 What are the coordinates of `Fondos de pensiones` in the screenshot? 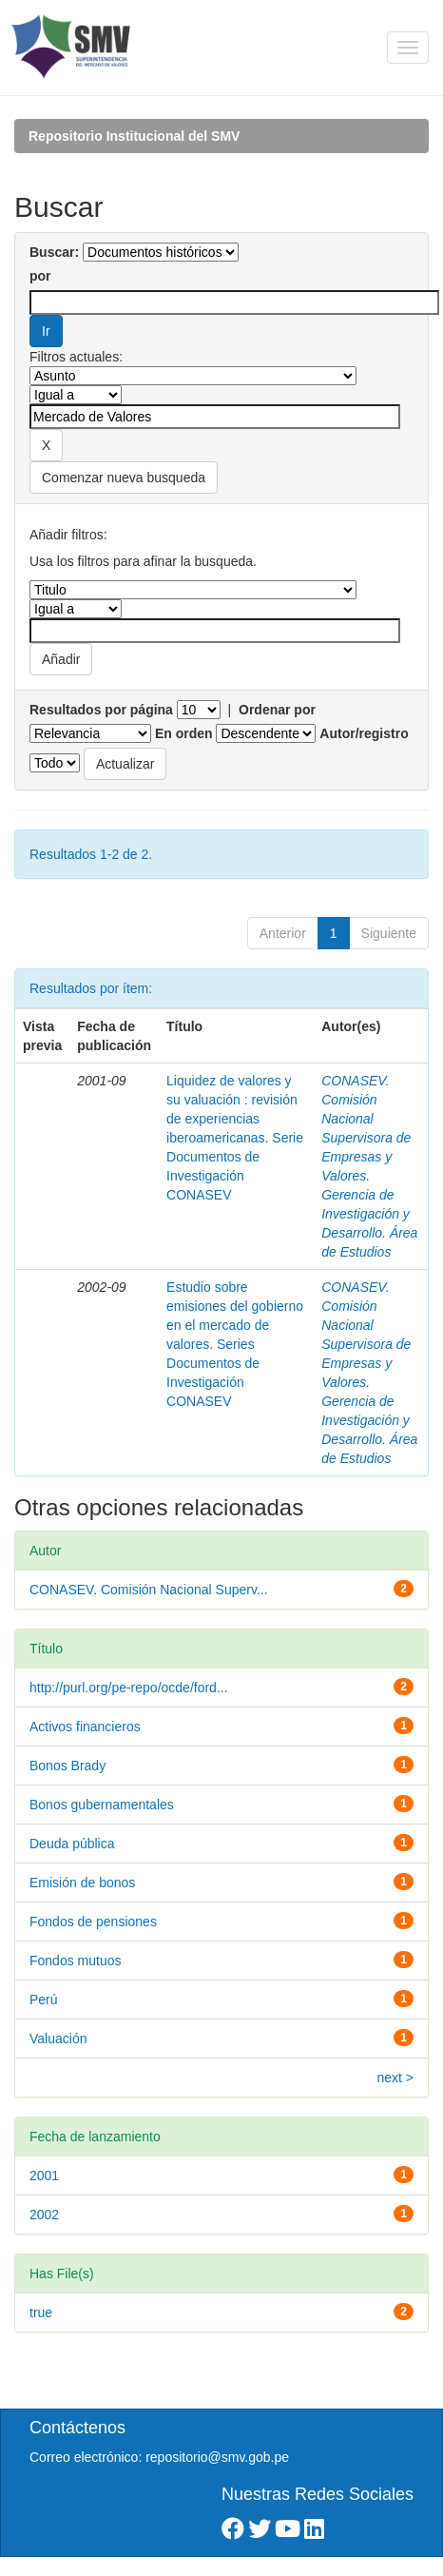 It's located at (93, 1921).